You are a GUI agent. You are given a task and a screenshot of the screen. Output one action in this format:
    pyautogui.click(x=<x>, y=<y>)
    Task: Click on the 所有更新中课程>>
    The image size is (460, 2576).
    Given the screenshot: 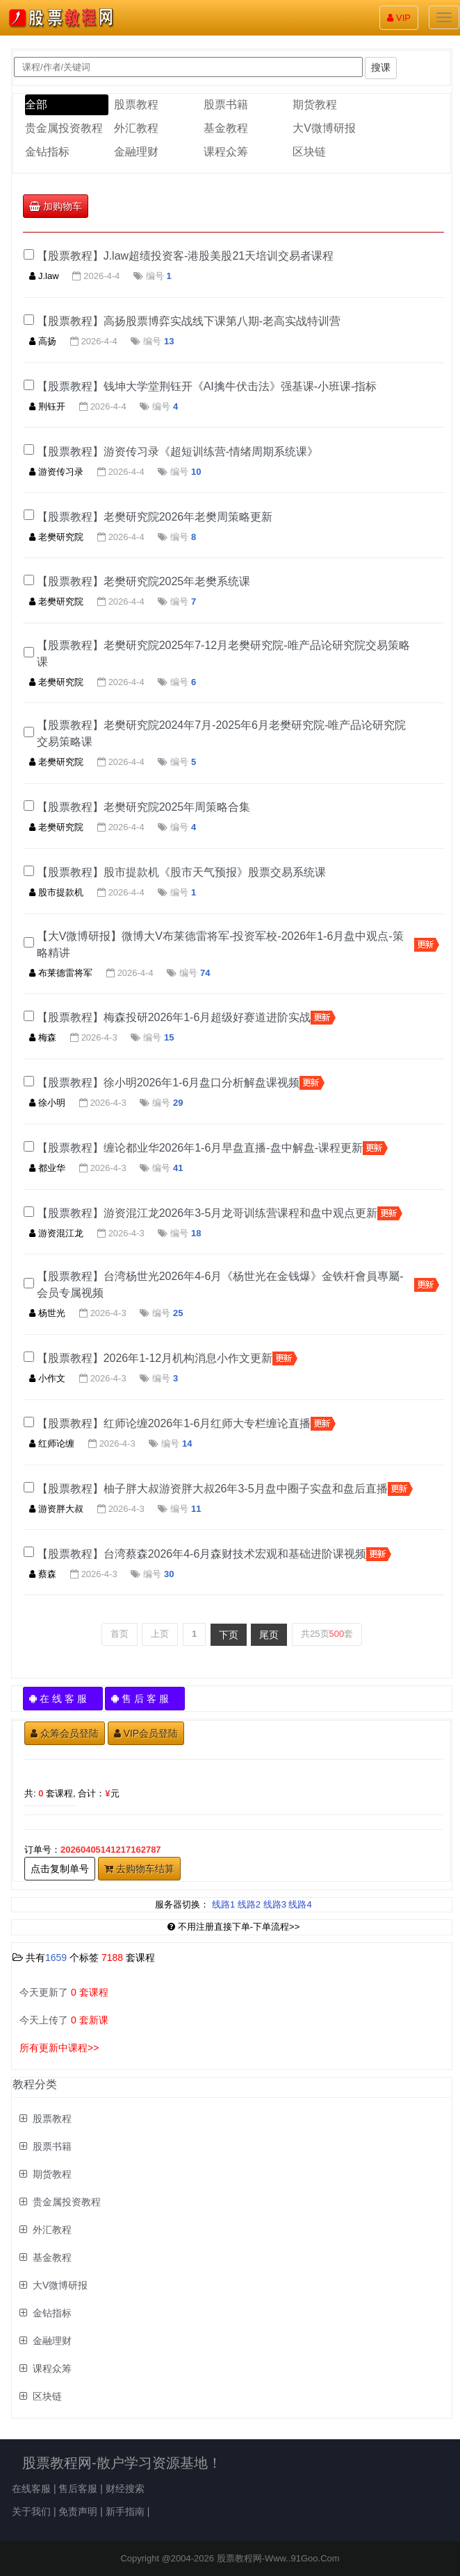 What is the action you would take?
    pyautogui.click(x=59, y=2047)
    